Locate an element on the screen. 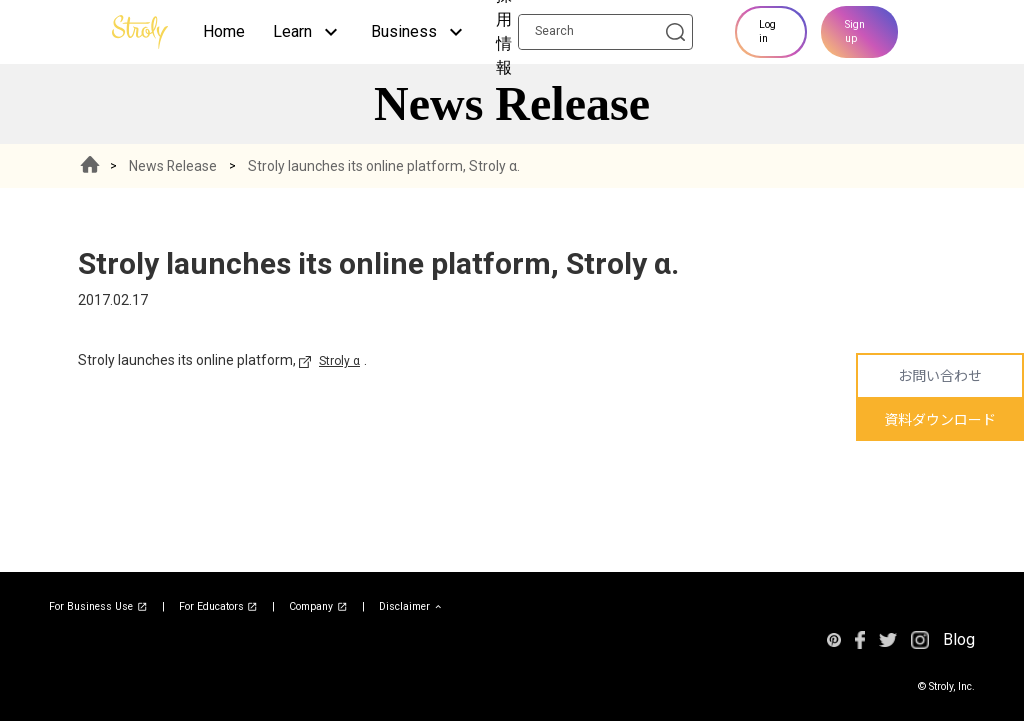 This screenshot has height=721, width=1024. お問い合わせ is located at coordinates (940, 376).